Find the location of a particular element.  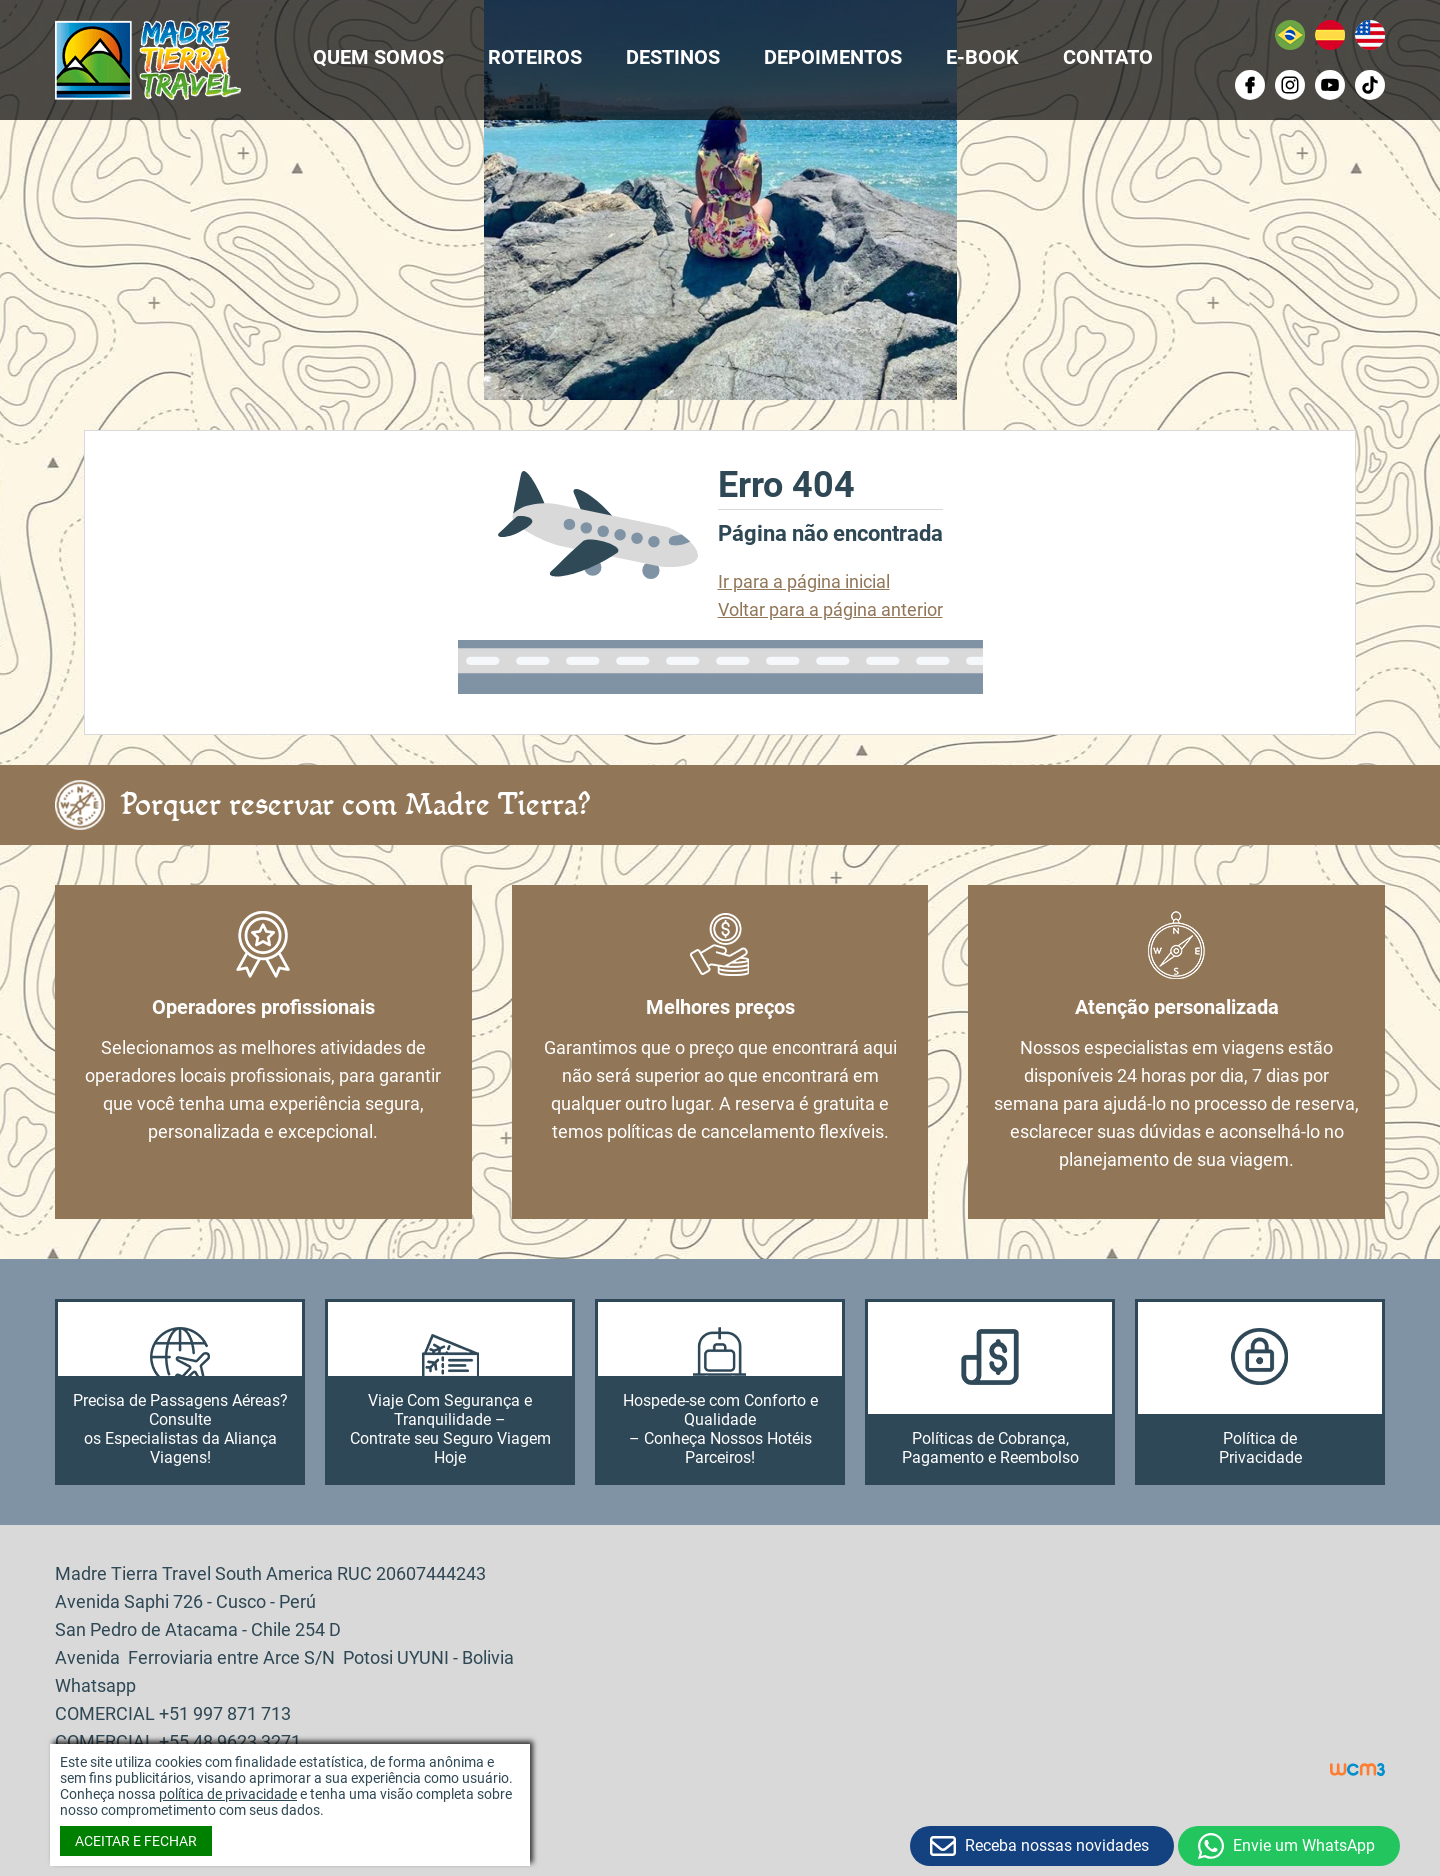

ROTEIROS is located at coordinates (535, 57).